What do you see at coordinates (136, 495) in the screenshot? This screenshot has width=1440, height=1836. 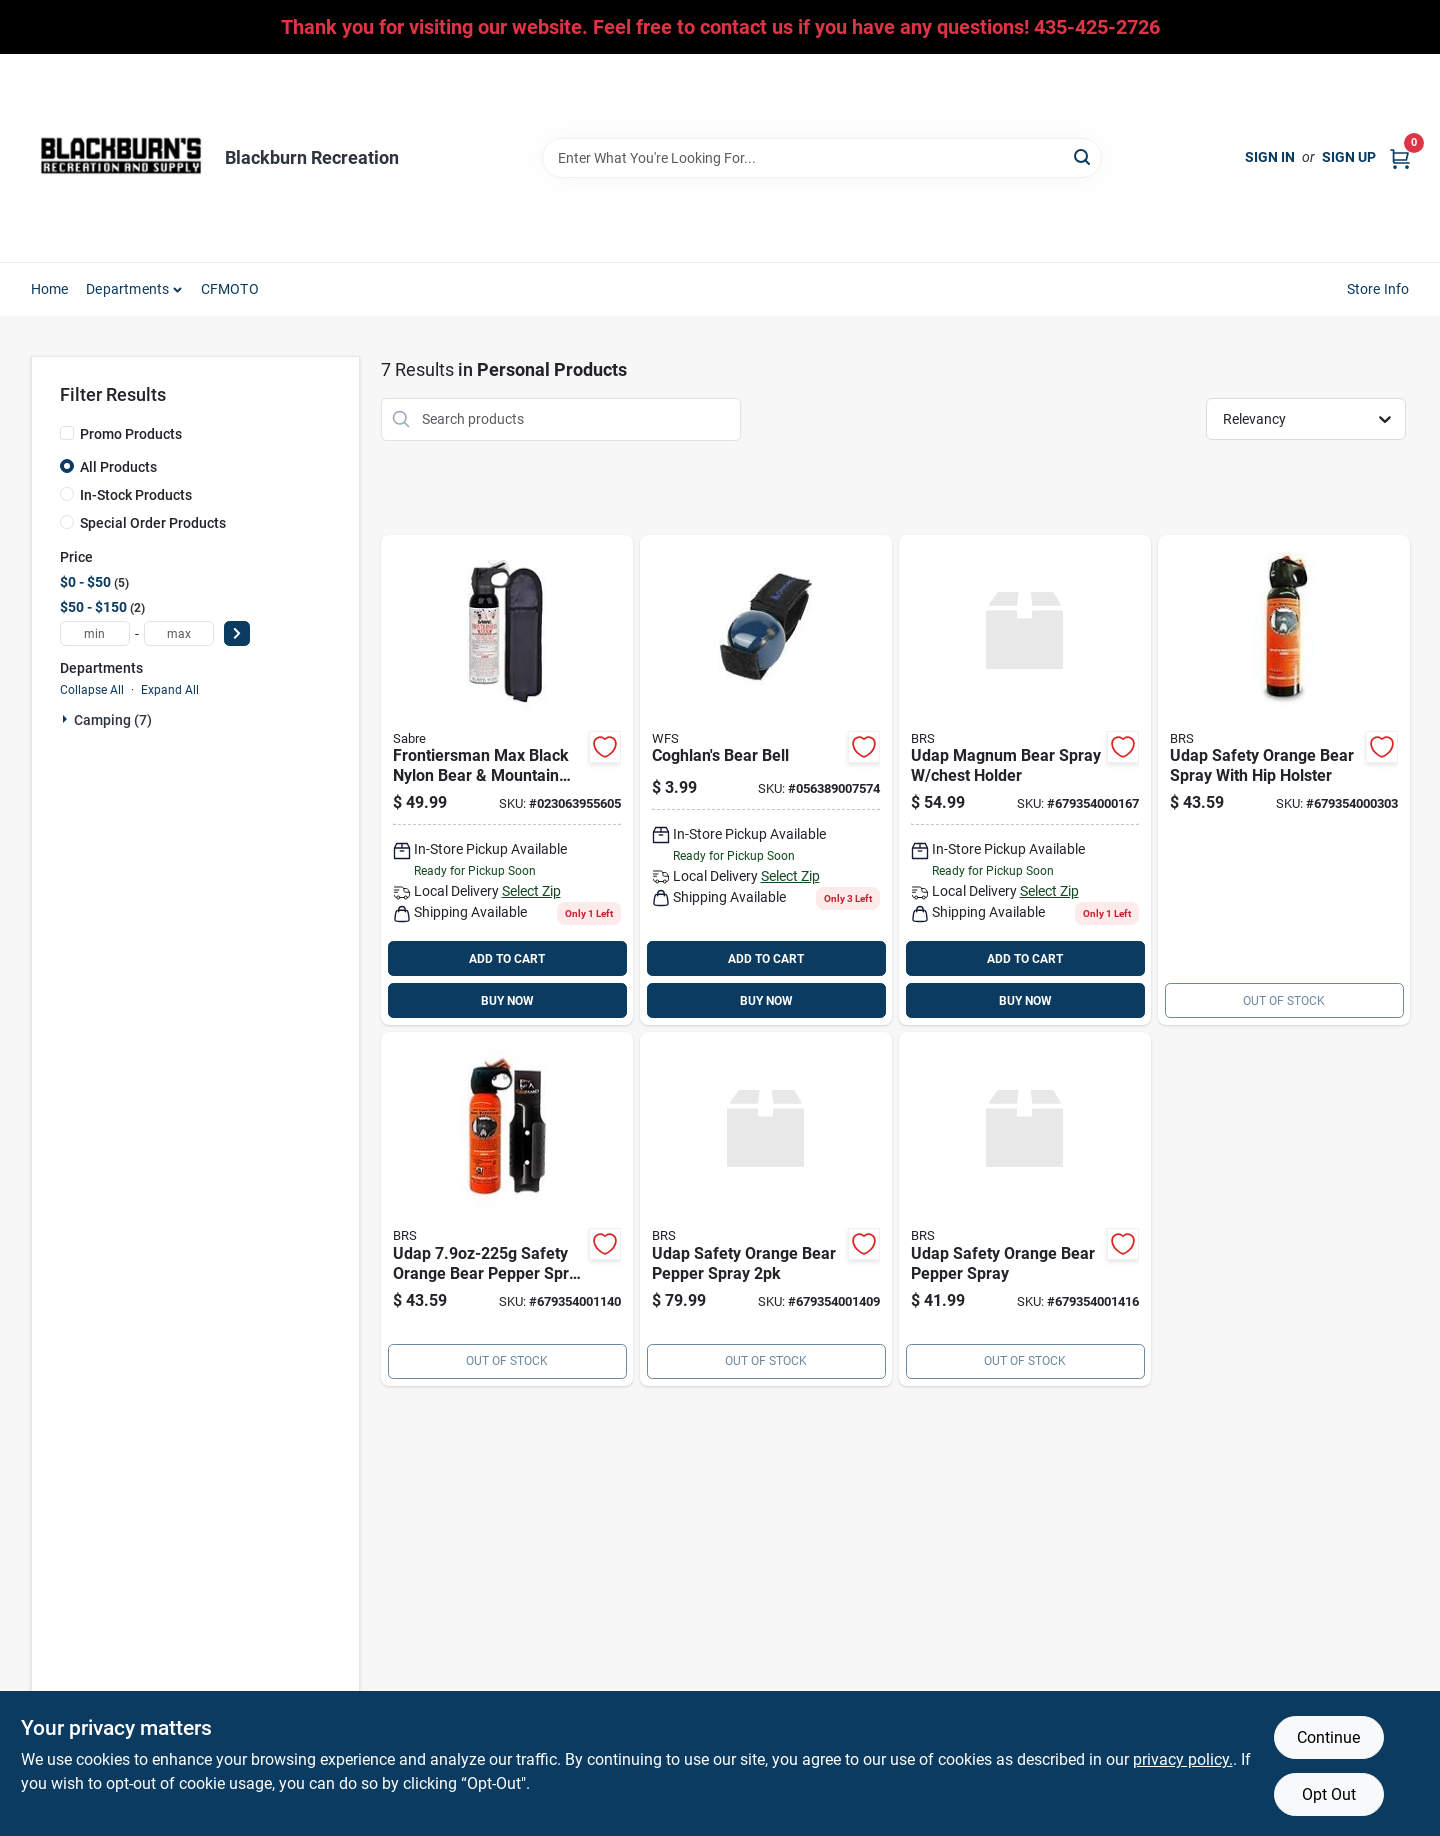 I see `In-Stock Products` at bounding box center [136, 495].